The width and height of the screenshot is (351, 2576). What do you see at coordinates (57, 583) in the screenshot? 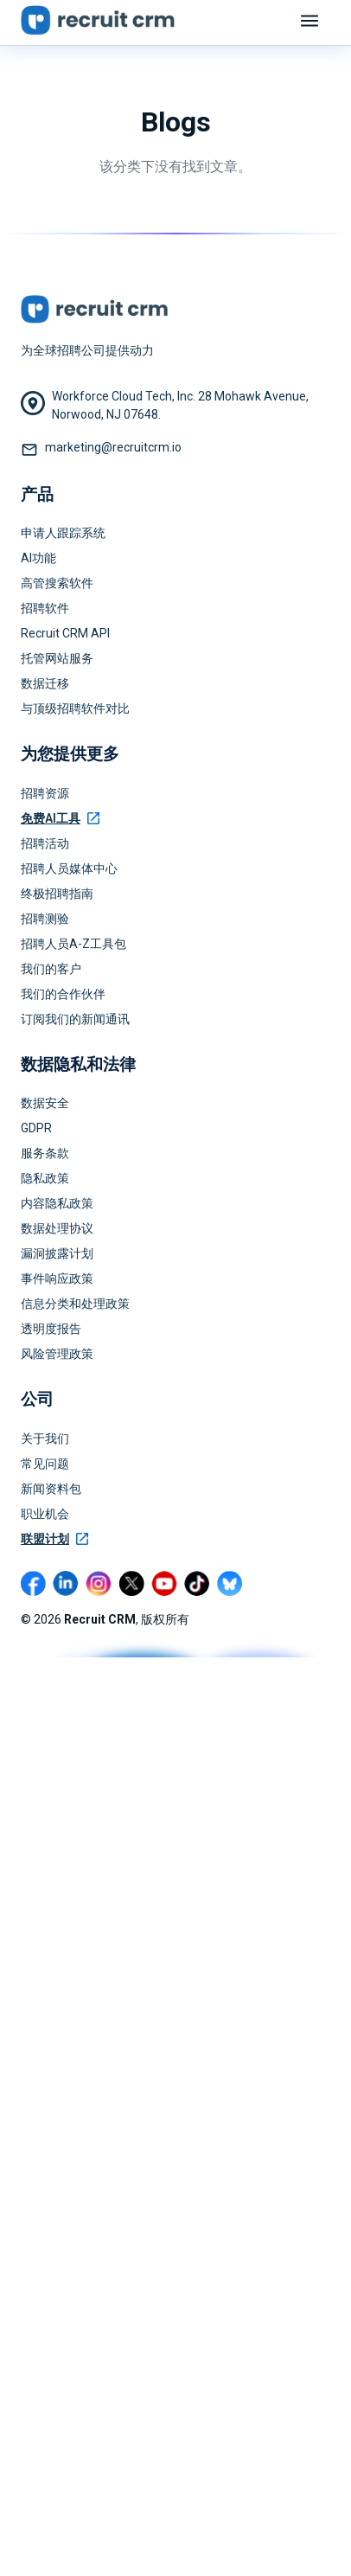
I see `高管搜索软件` at bounding box center [57, 583].